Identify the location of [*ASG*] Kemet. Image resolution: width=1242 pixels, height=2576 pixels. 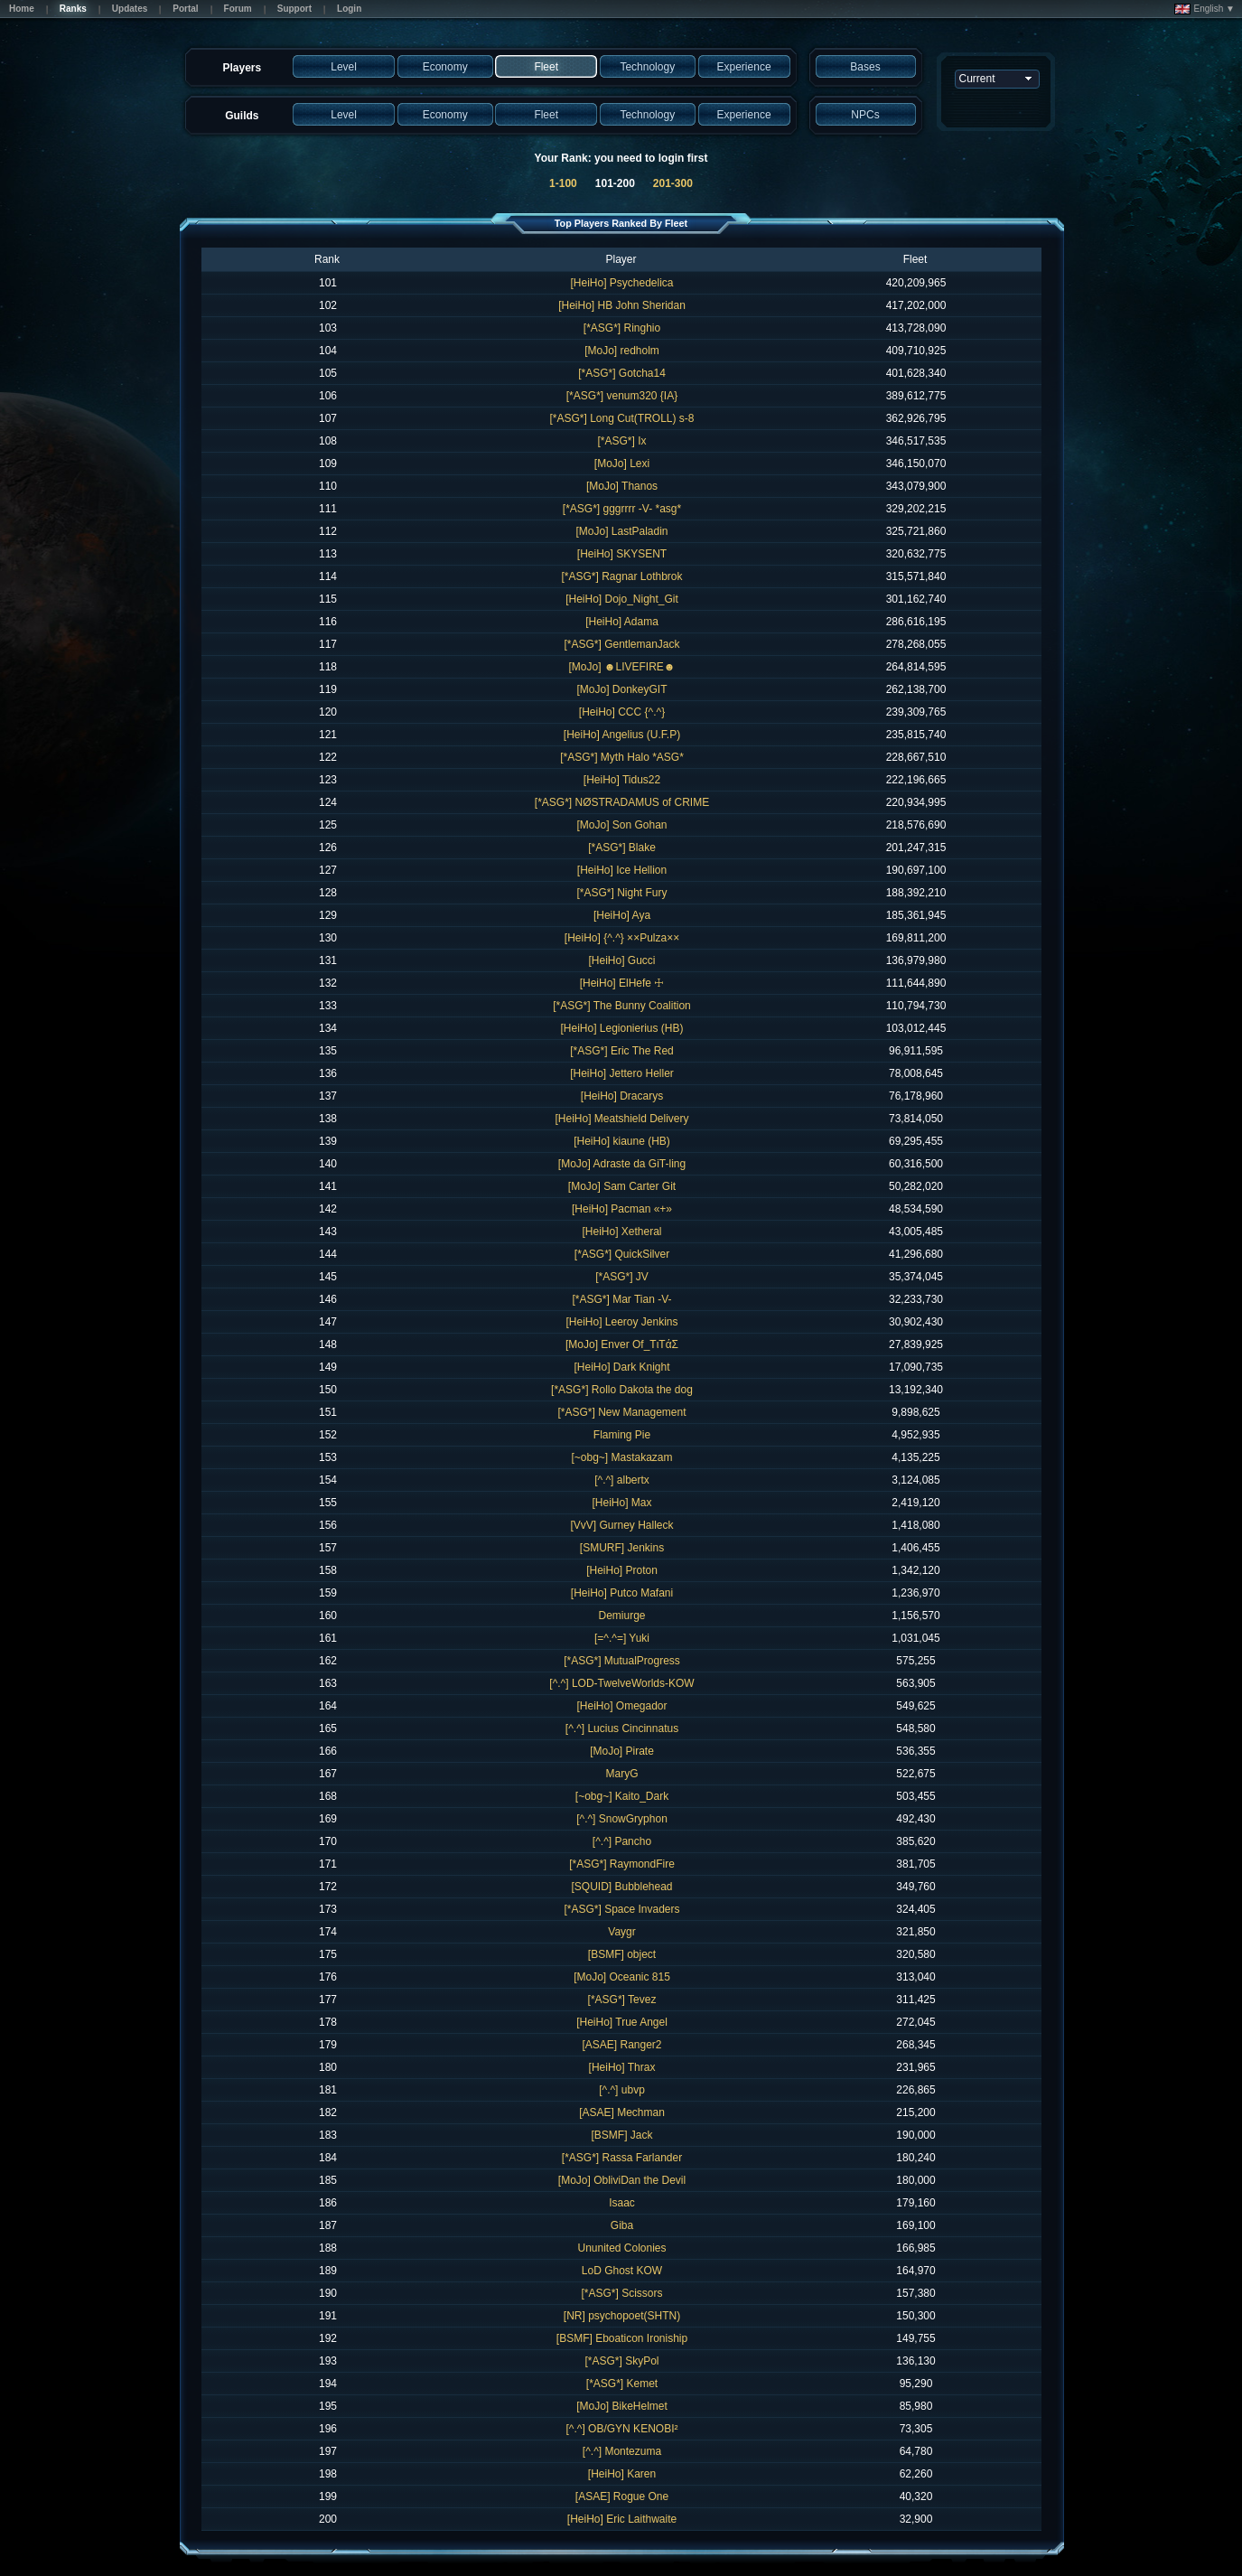
(622, 2383).